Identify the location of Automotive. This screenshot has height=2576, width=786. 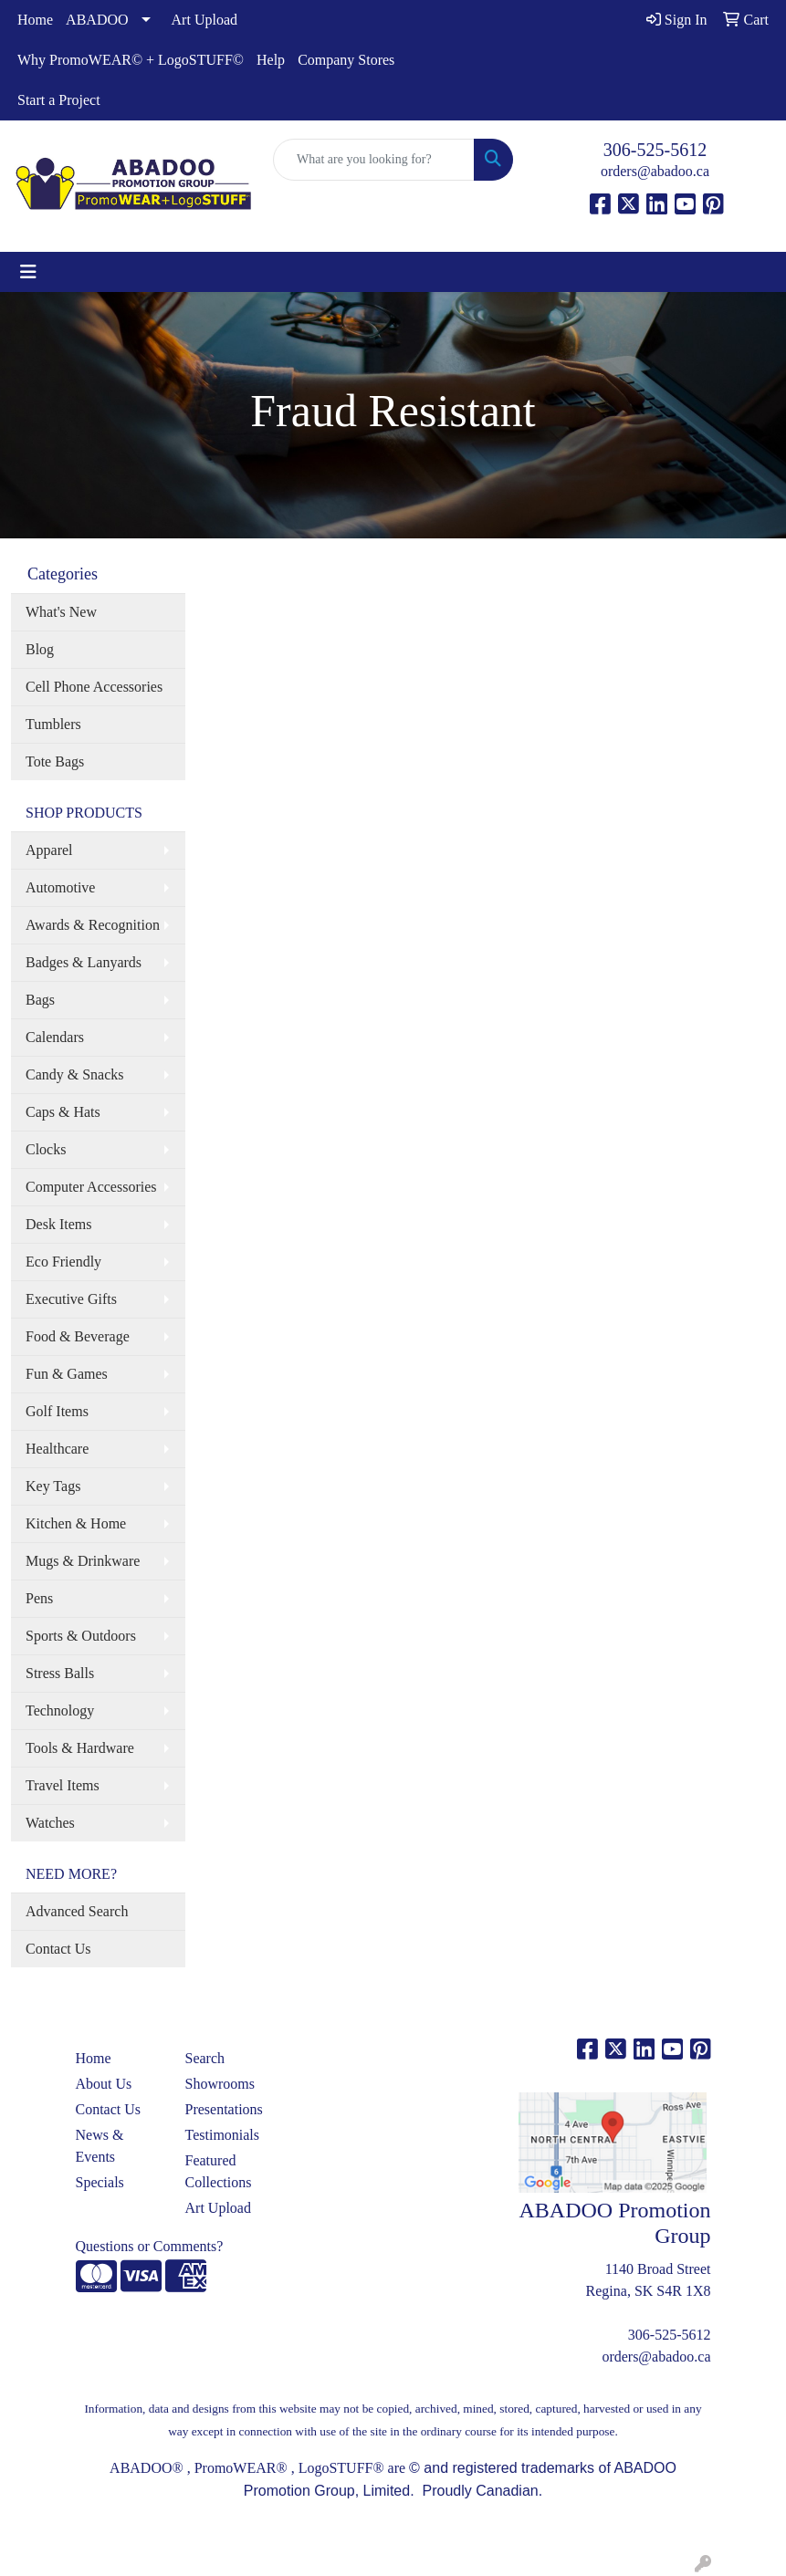
(60, 887).